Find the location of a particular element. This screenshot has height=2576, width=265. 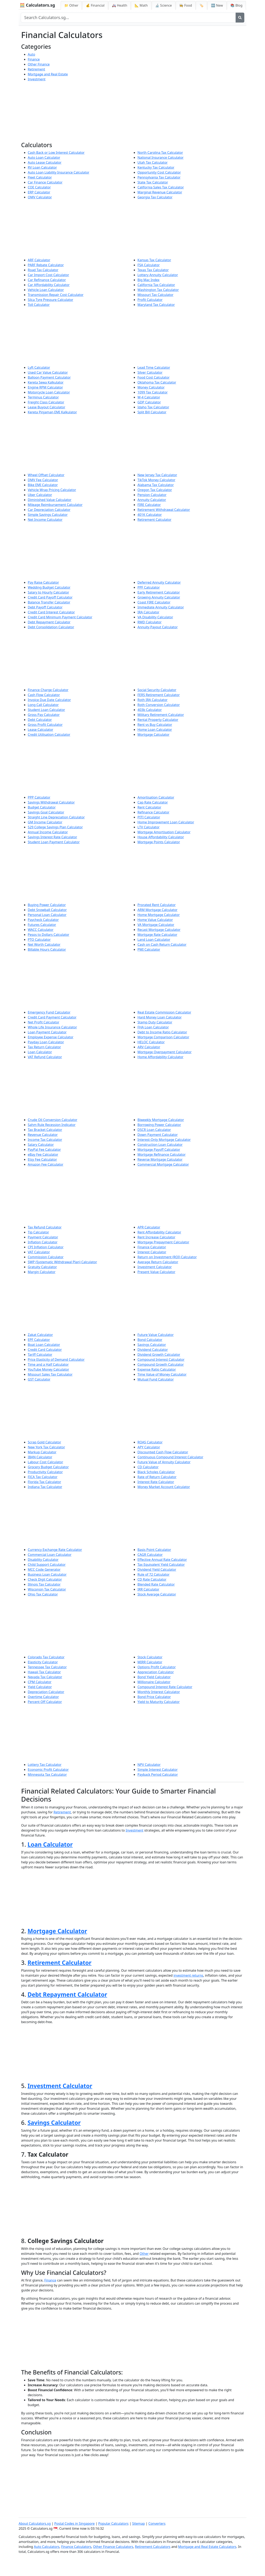

Other Finance Calculators is located at coordinates (113, 2546).